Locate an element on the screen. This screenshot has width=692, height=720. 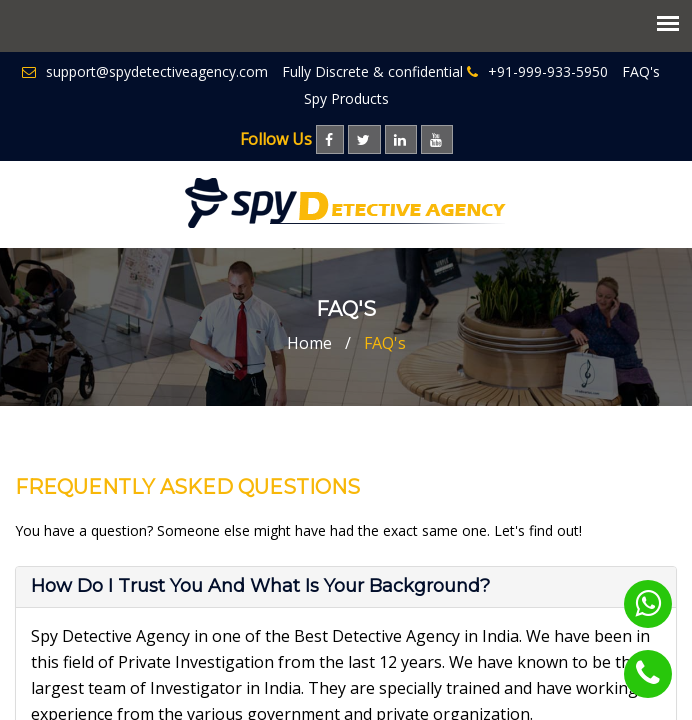
[tab] is located at coordinates (346, 587).